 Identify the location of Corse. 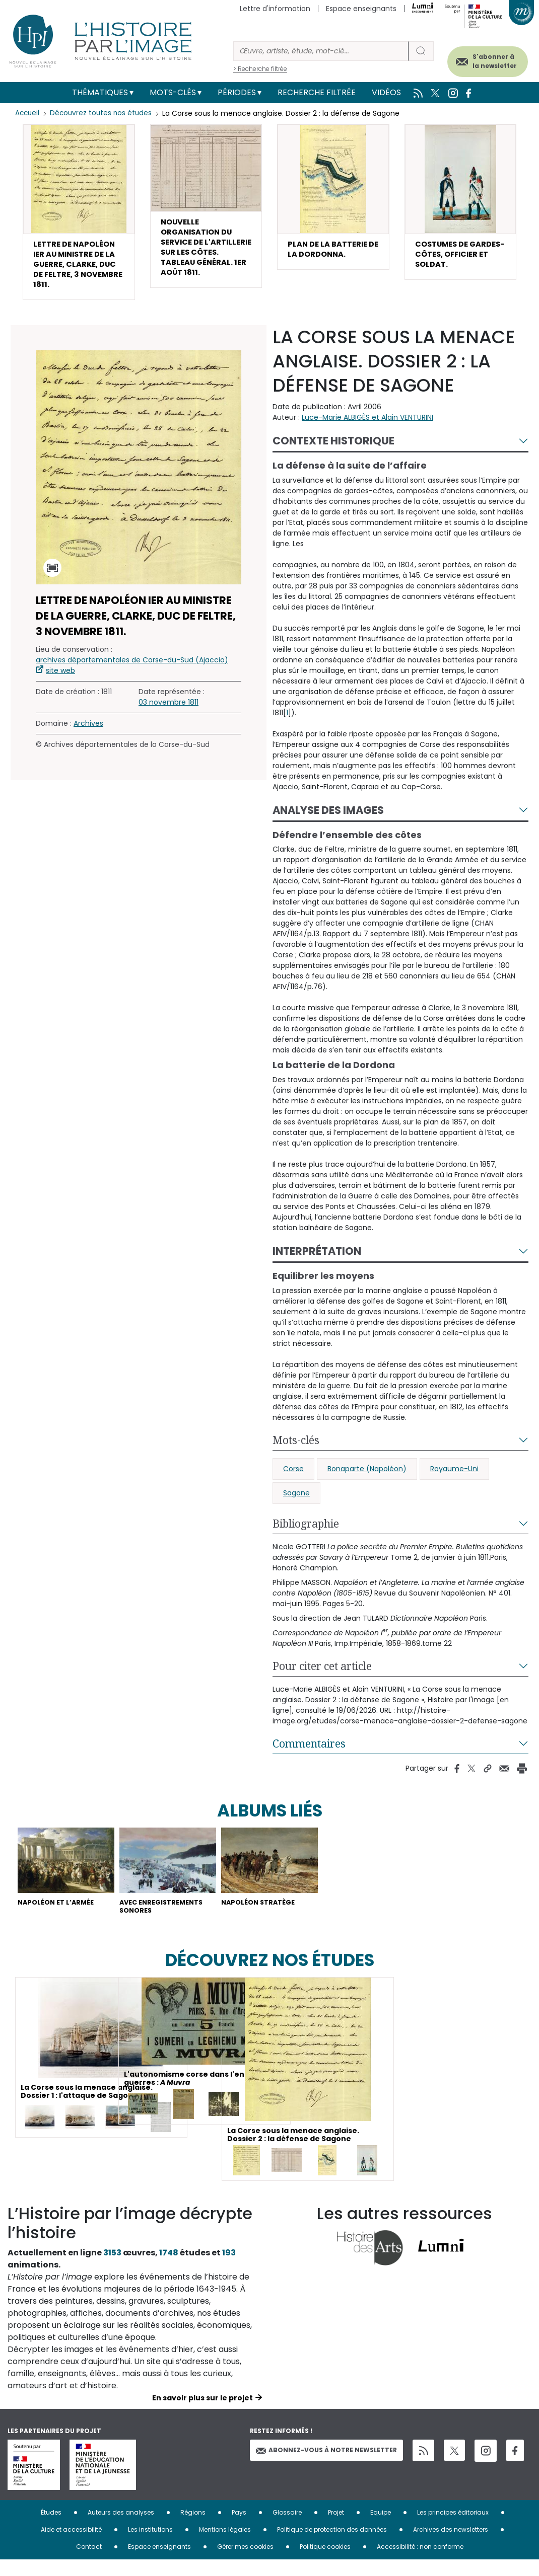
(293, 1480).